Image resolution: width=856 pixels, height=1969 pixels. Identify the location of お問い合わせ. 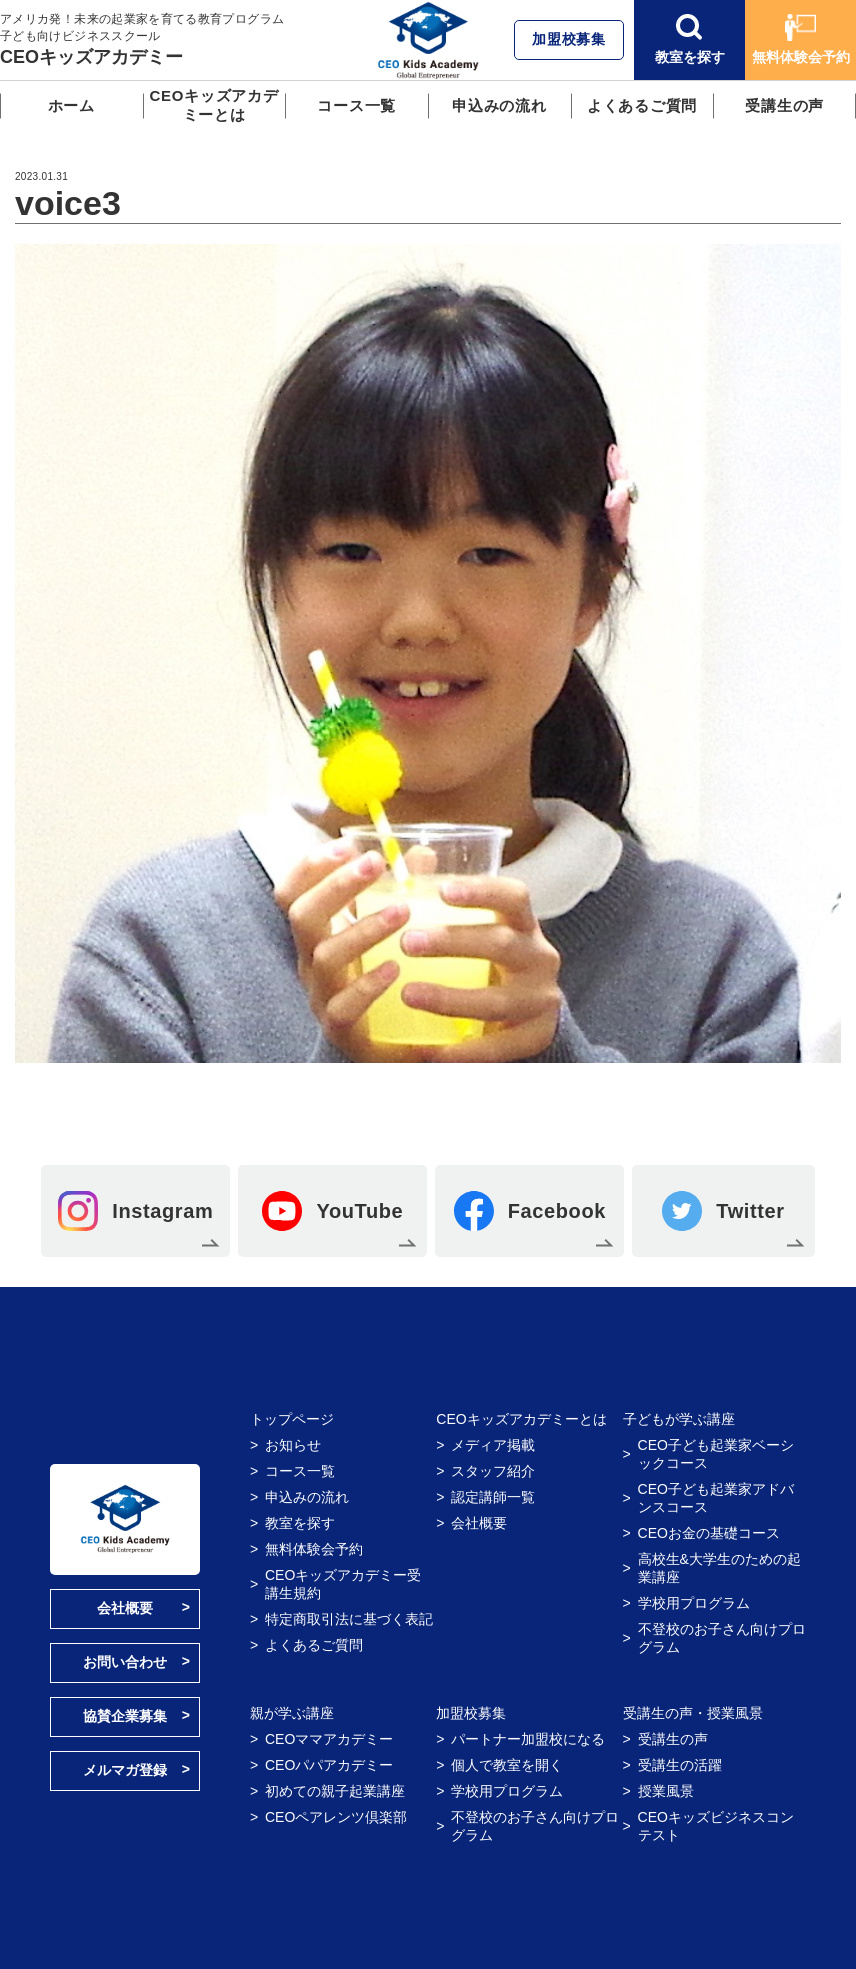
(125, 1662).